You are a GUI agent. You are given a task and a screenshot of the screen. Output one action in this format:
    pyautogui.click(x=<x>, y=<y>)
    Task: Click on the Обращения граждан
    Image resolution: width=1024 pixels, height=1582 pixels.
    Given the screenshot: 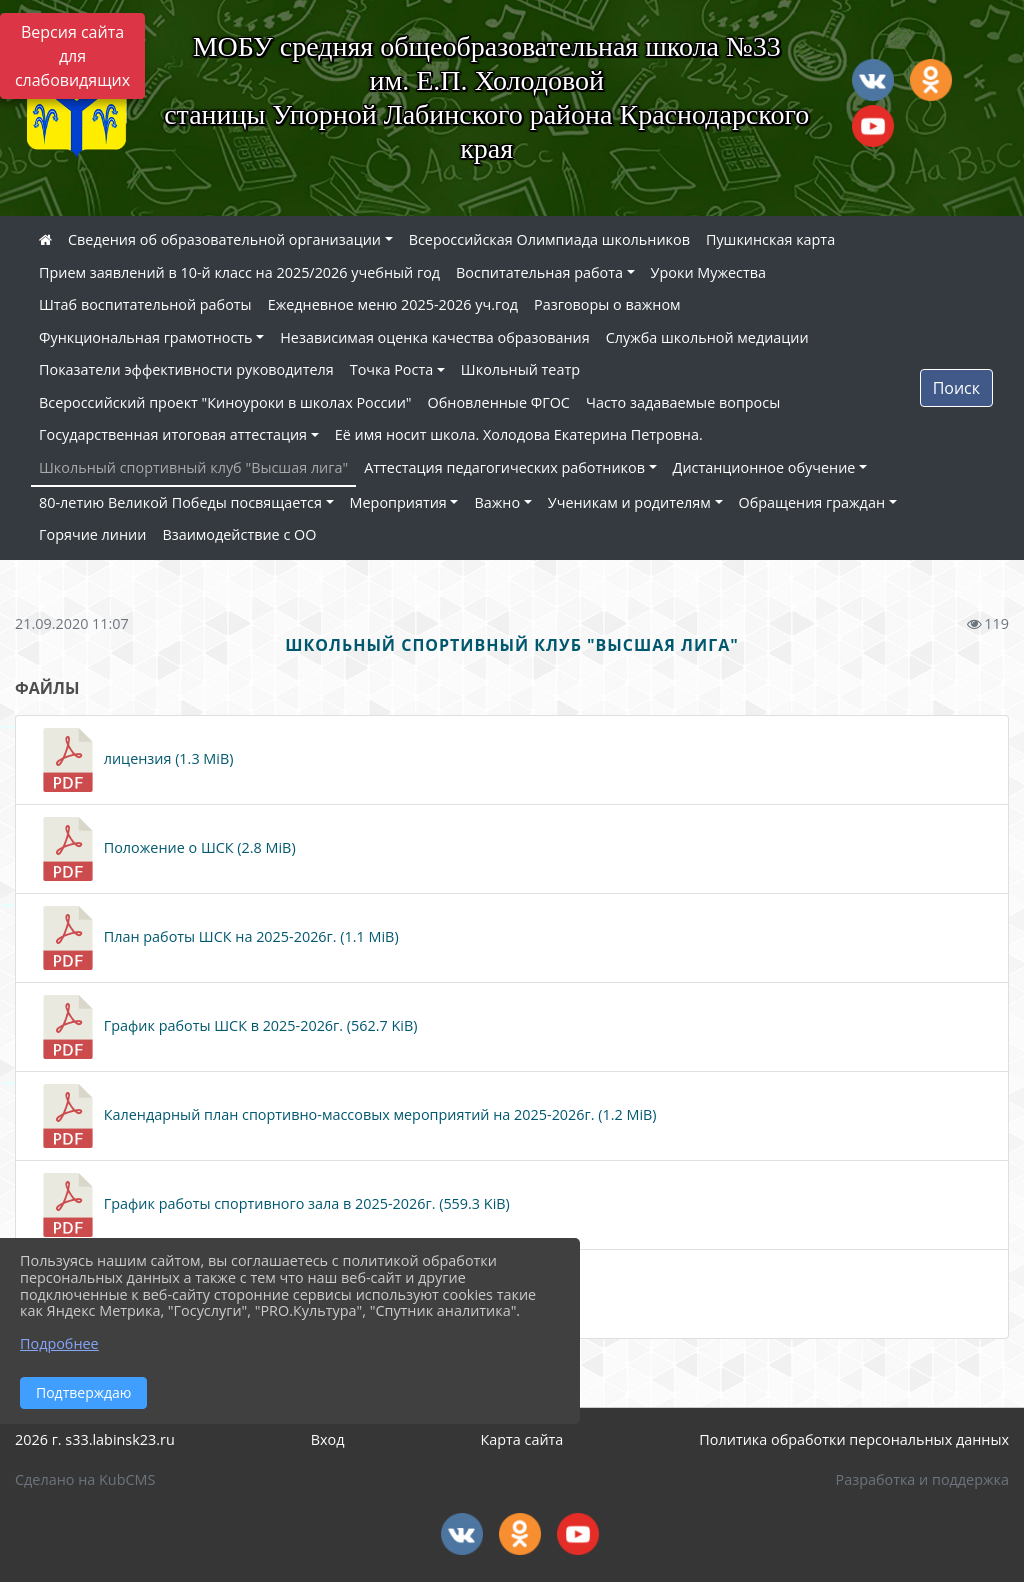 What is the action you would take?
    pyautogui.click(x=812, y=502)
    